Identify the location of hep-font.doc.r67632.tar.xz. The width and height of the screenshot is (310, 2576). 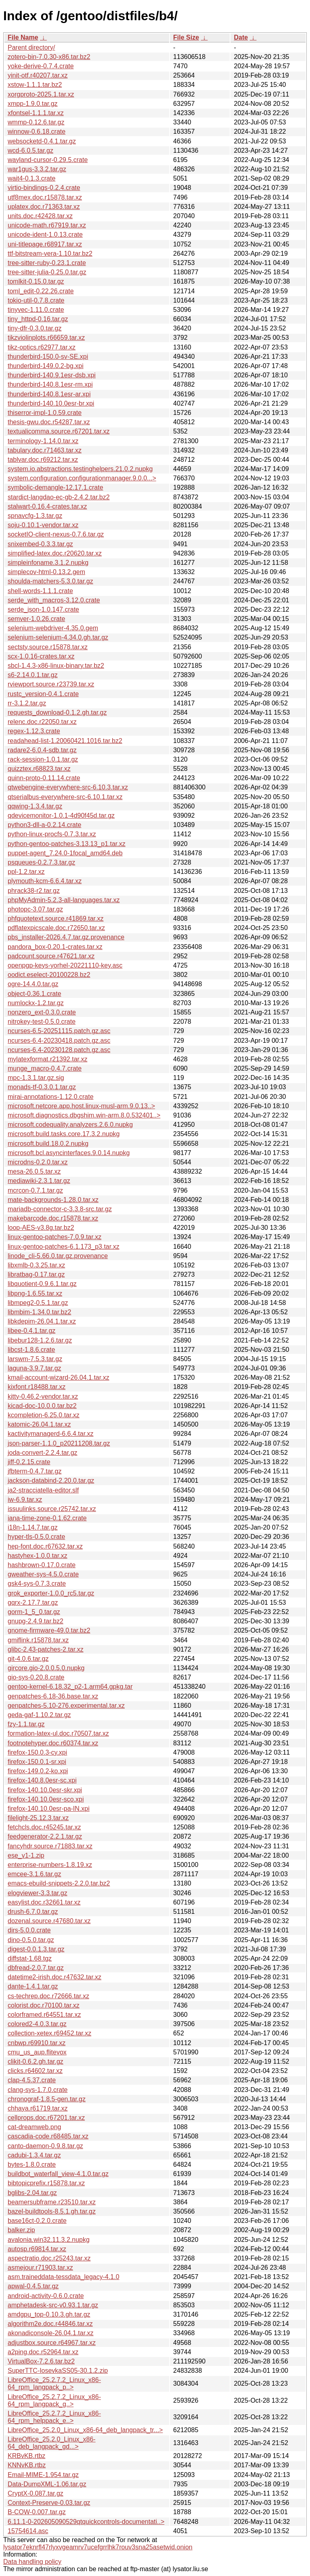
(45, 1546).